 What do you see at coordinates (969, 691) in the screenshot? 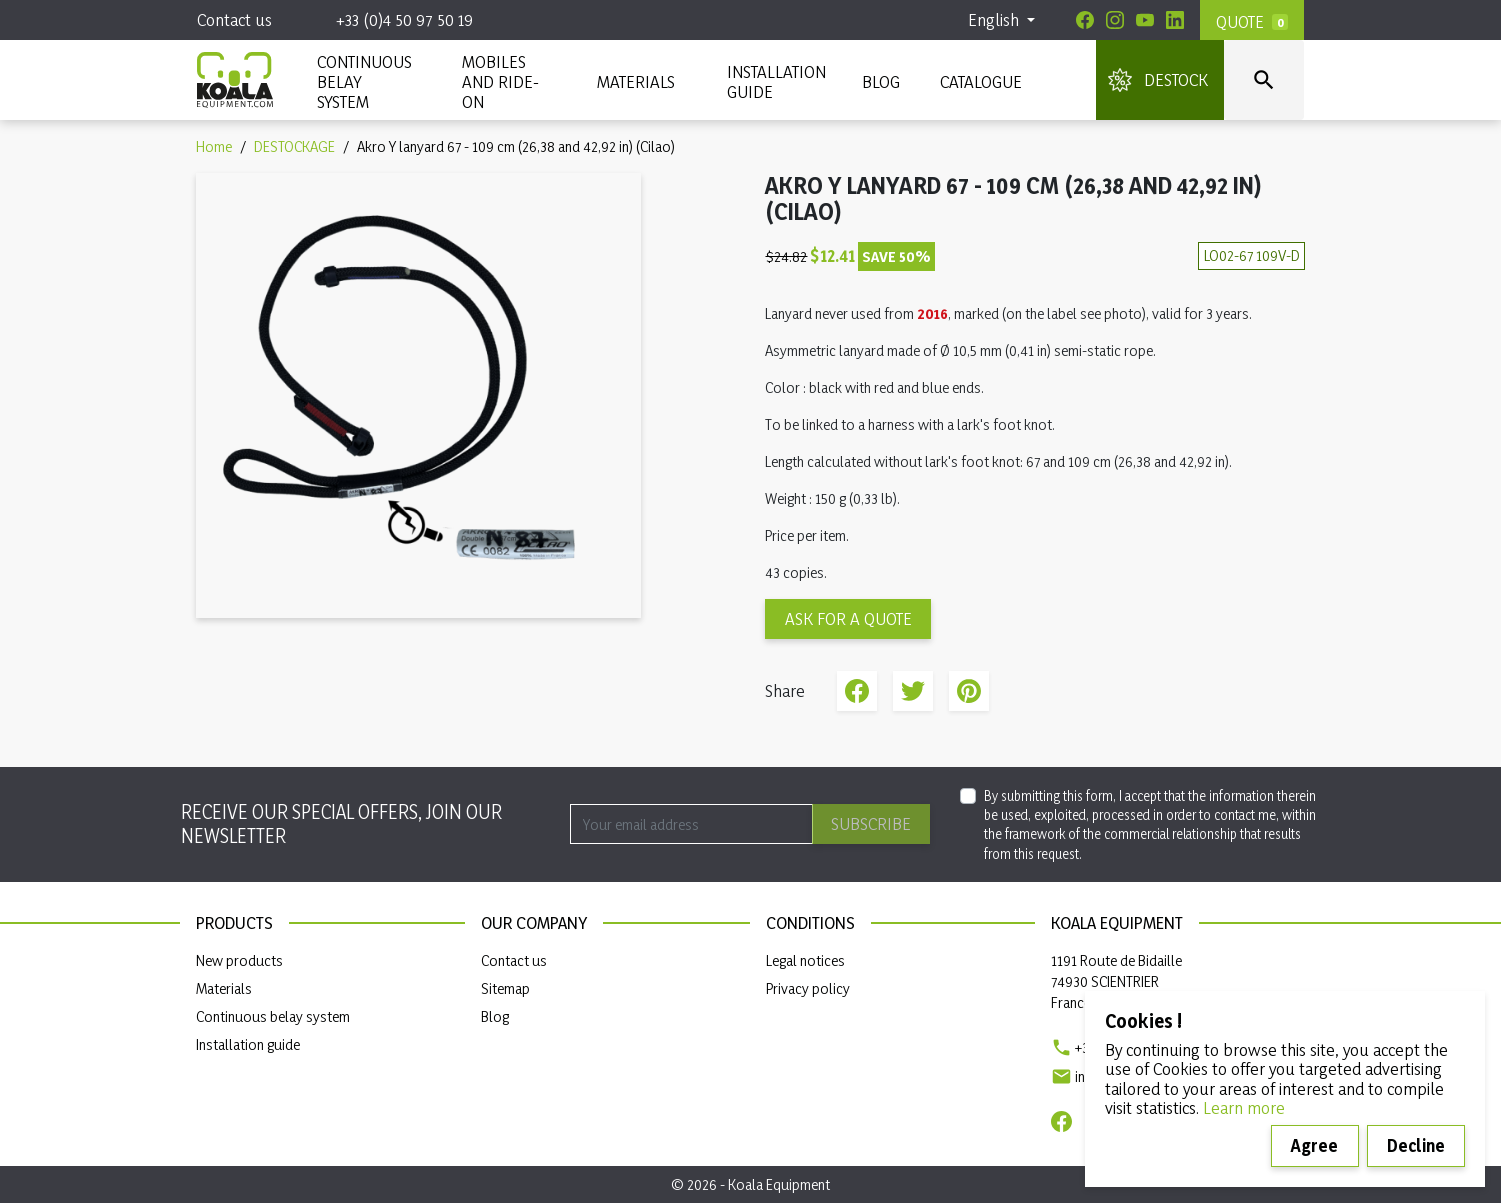
I see `Pinterest` at bounding box center [969, 691].